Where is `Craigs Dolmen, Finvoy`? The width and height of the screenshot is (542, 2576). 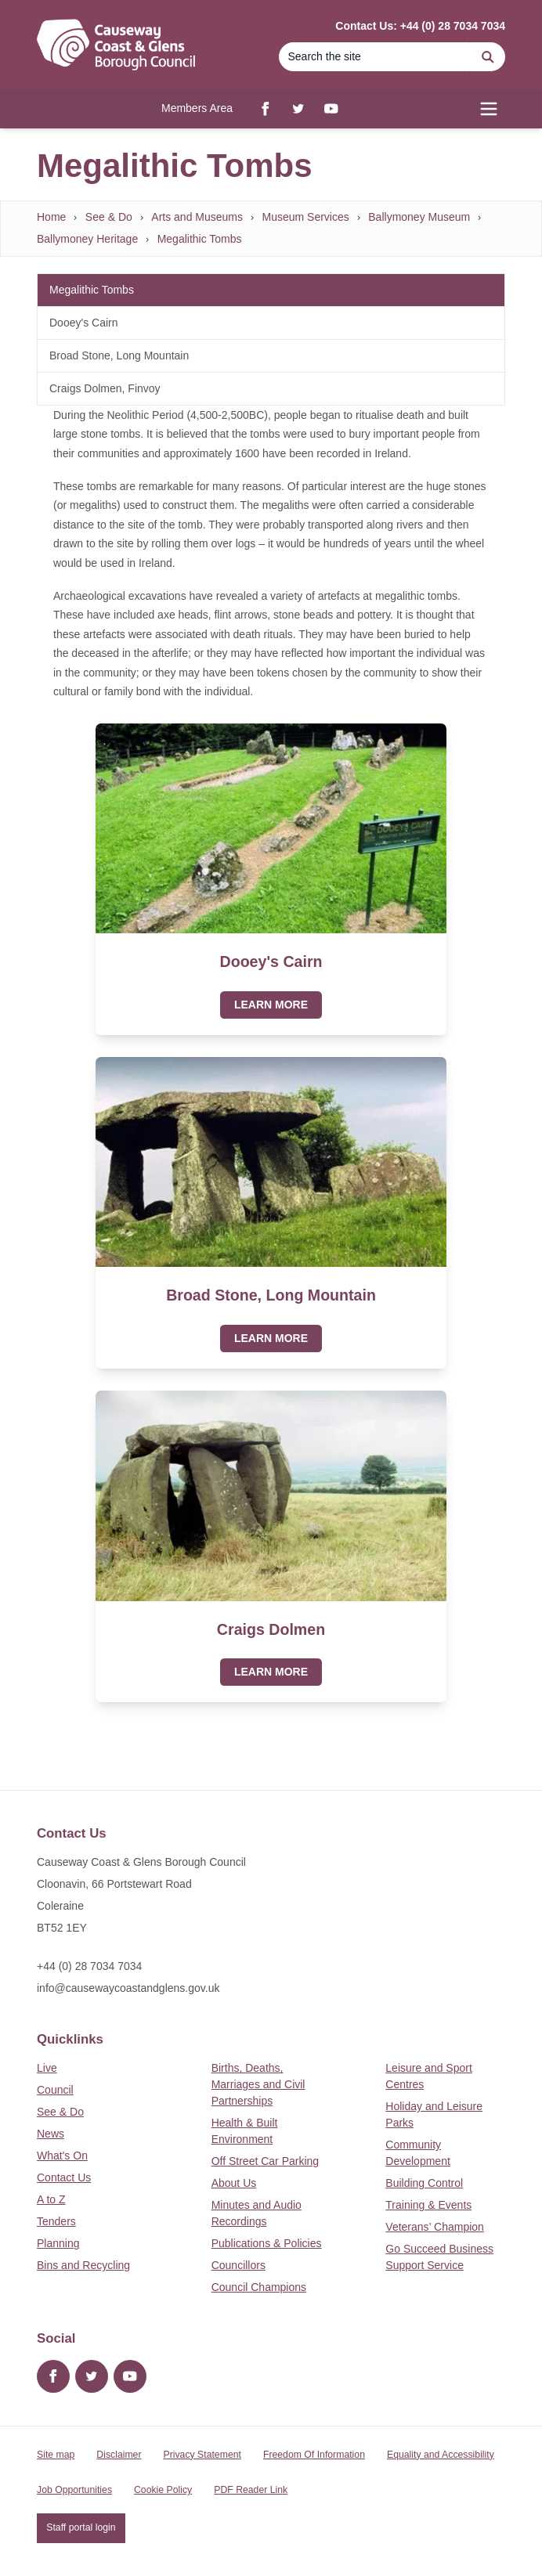 Craigs Dolmen, Finvoy is located at coordinates (105, 388).